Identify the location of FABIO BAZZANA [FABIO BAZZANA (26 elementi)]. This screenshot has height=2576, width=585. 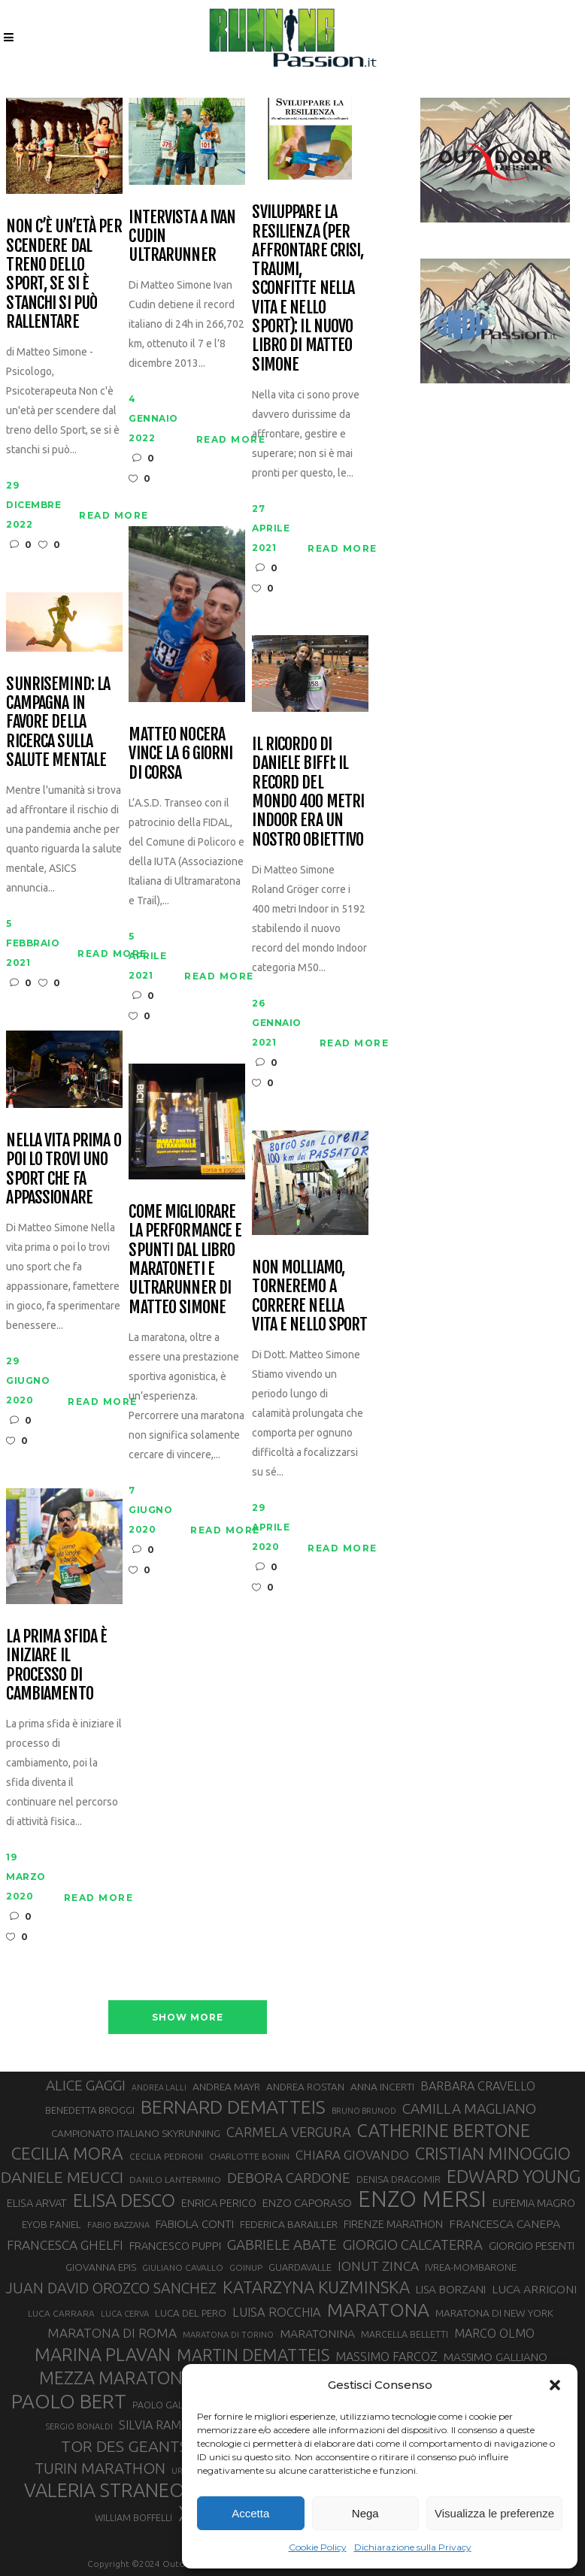
(118, 2224).